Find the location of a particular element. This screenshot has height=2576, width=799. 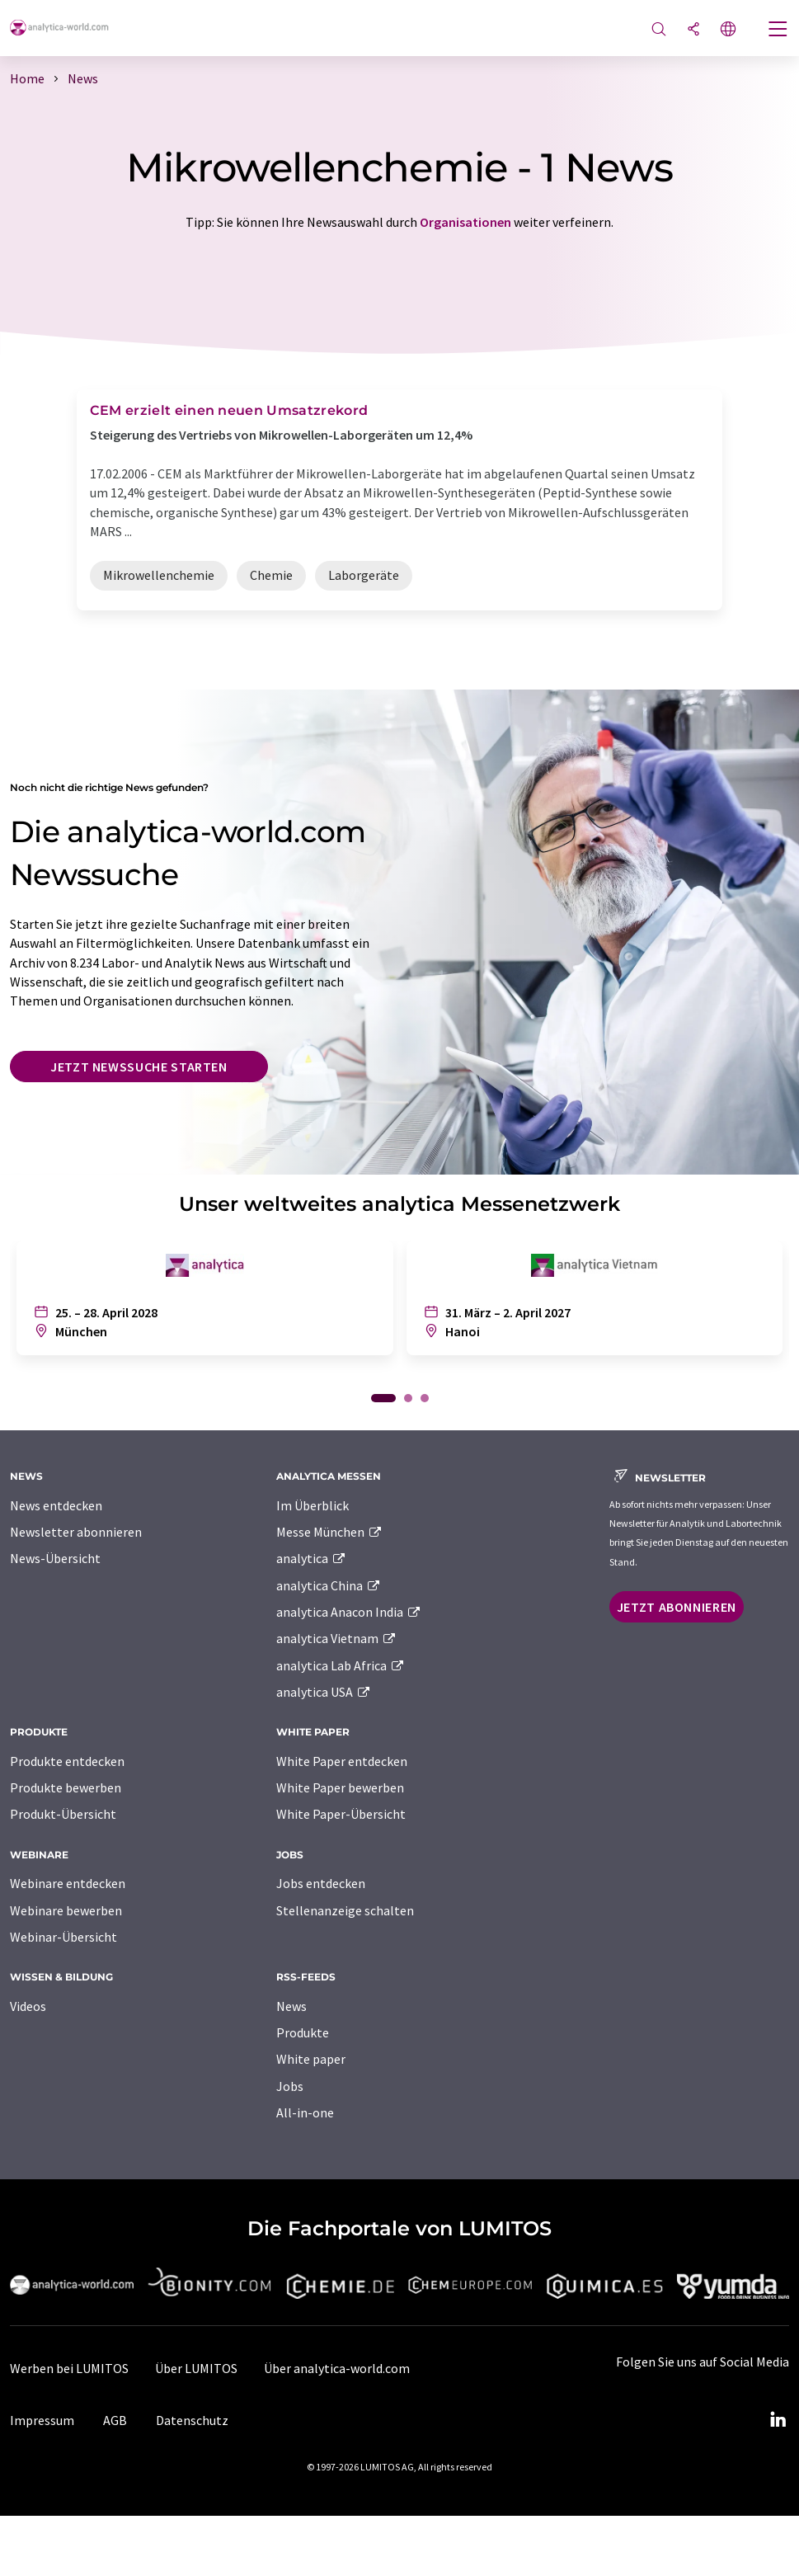

Stellenanzeige schalten is located at coordinates (345, 1910).